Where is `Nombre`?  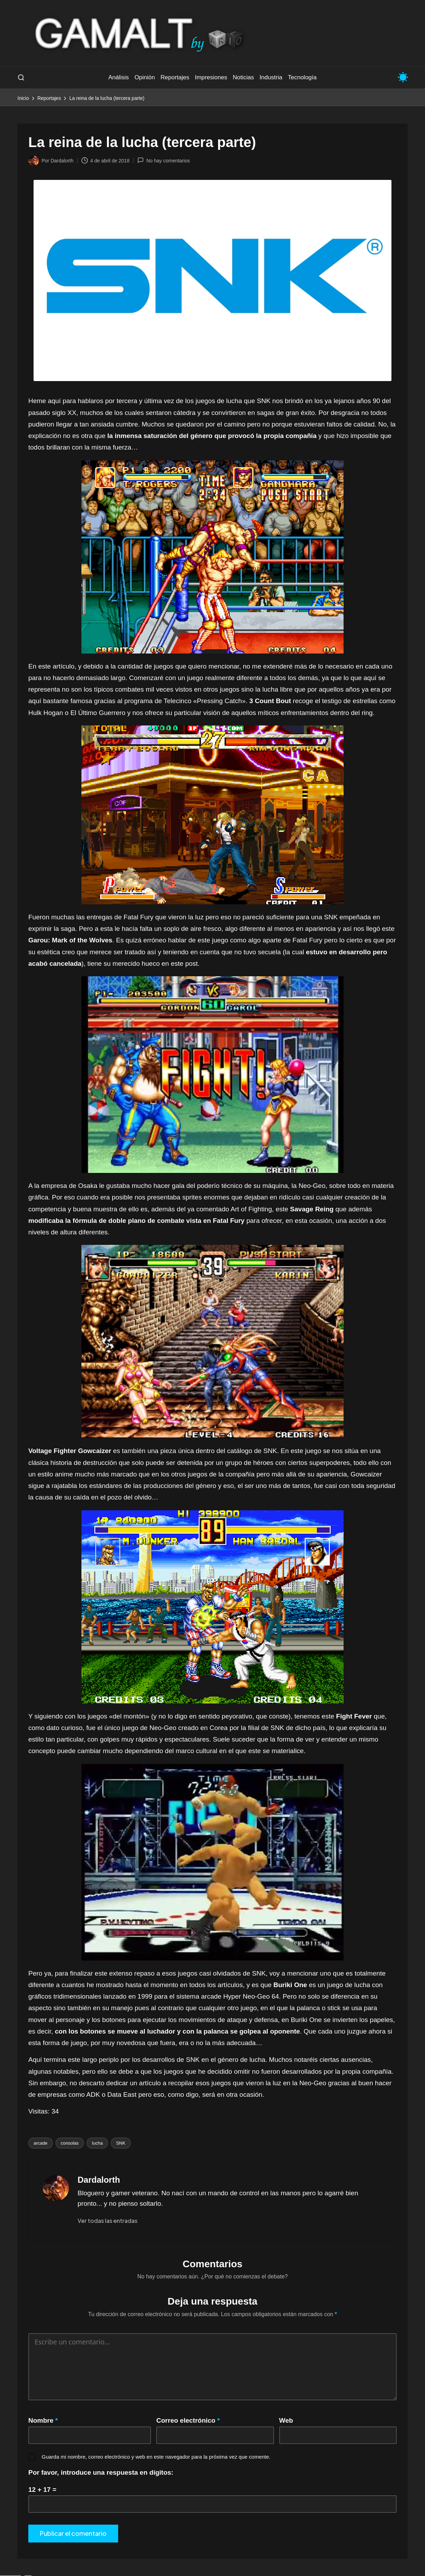 Nombre is located at coordinates (43, 2420).